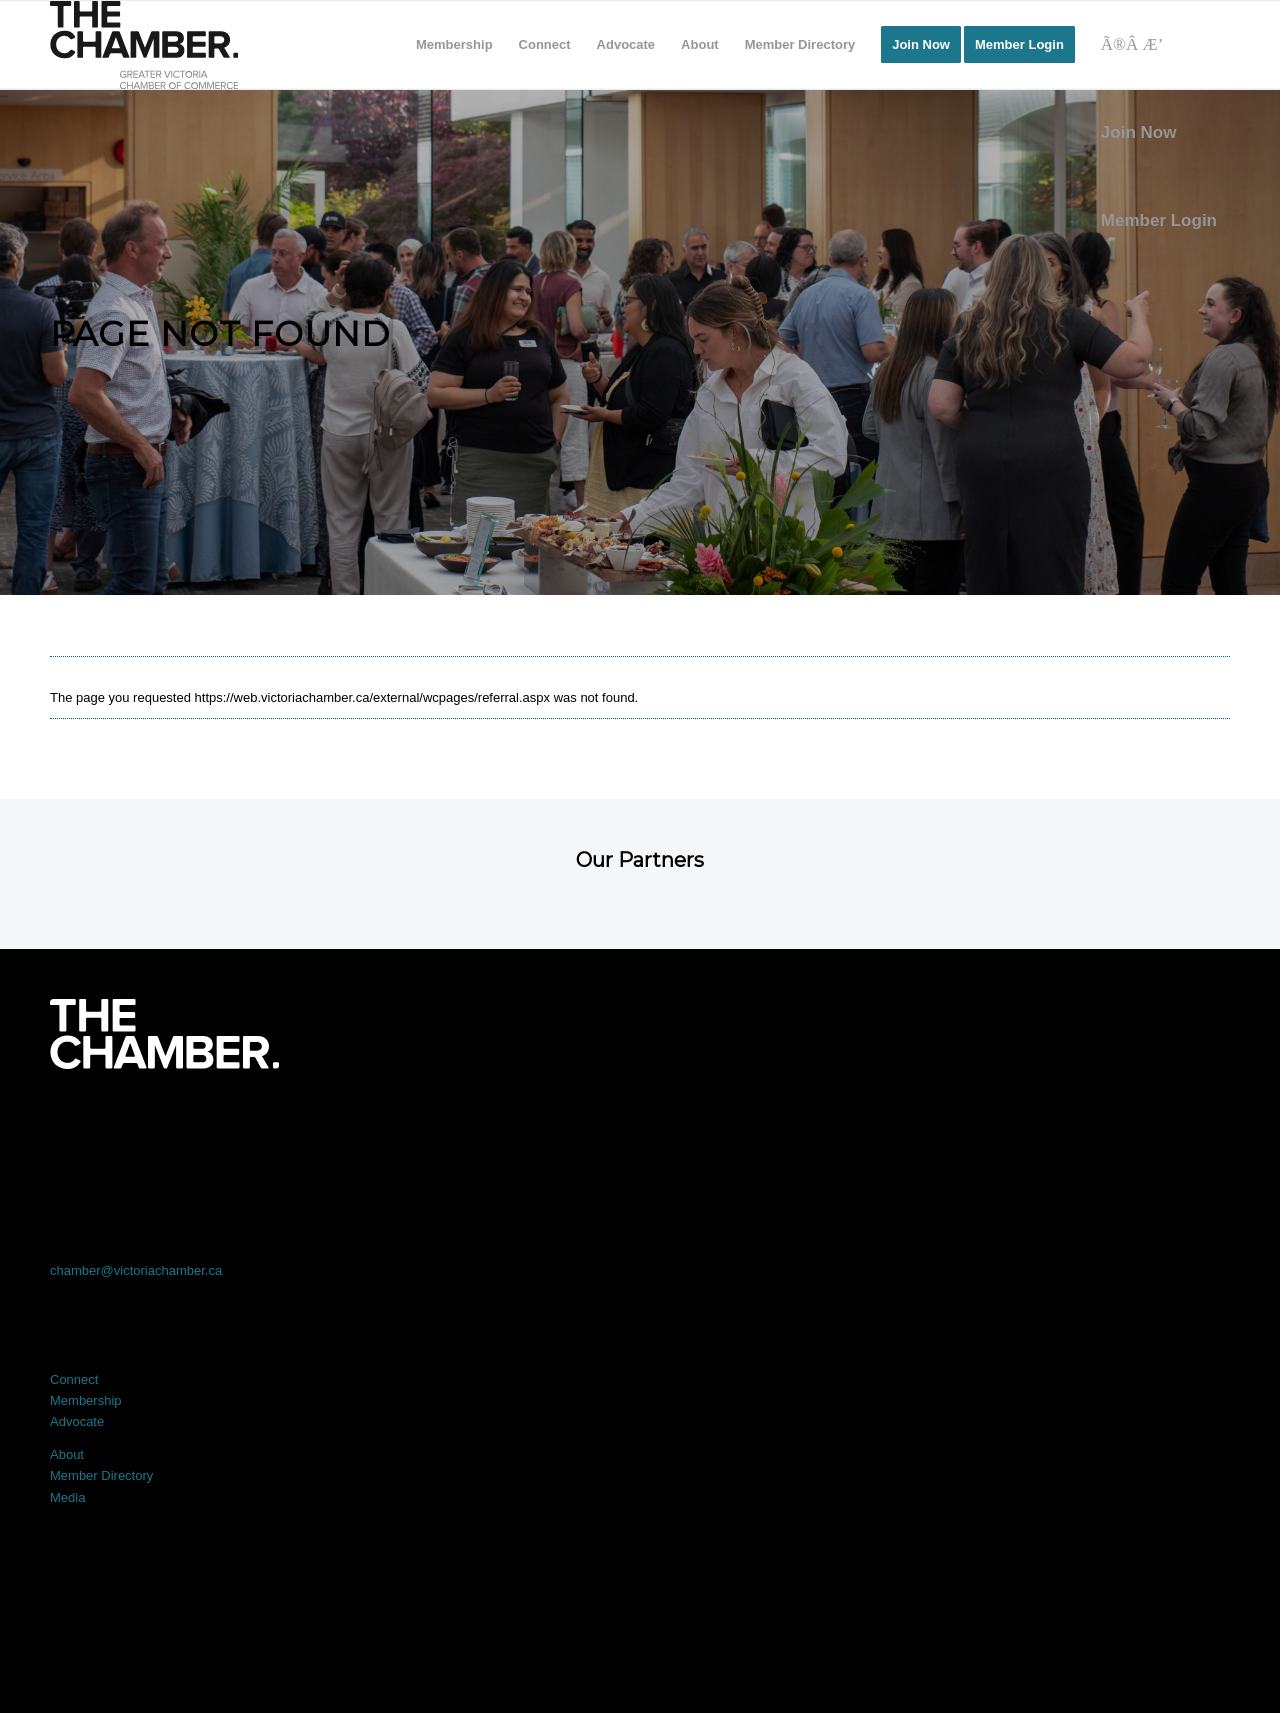 The height and width of the screenshot is (1733, 1280). What do you see at coordinates (1112, 1124) in the screenshot?
I see `[Link to Youtube]` at bounding box center [1112, 1124].